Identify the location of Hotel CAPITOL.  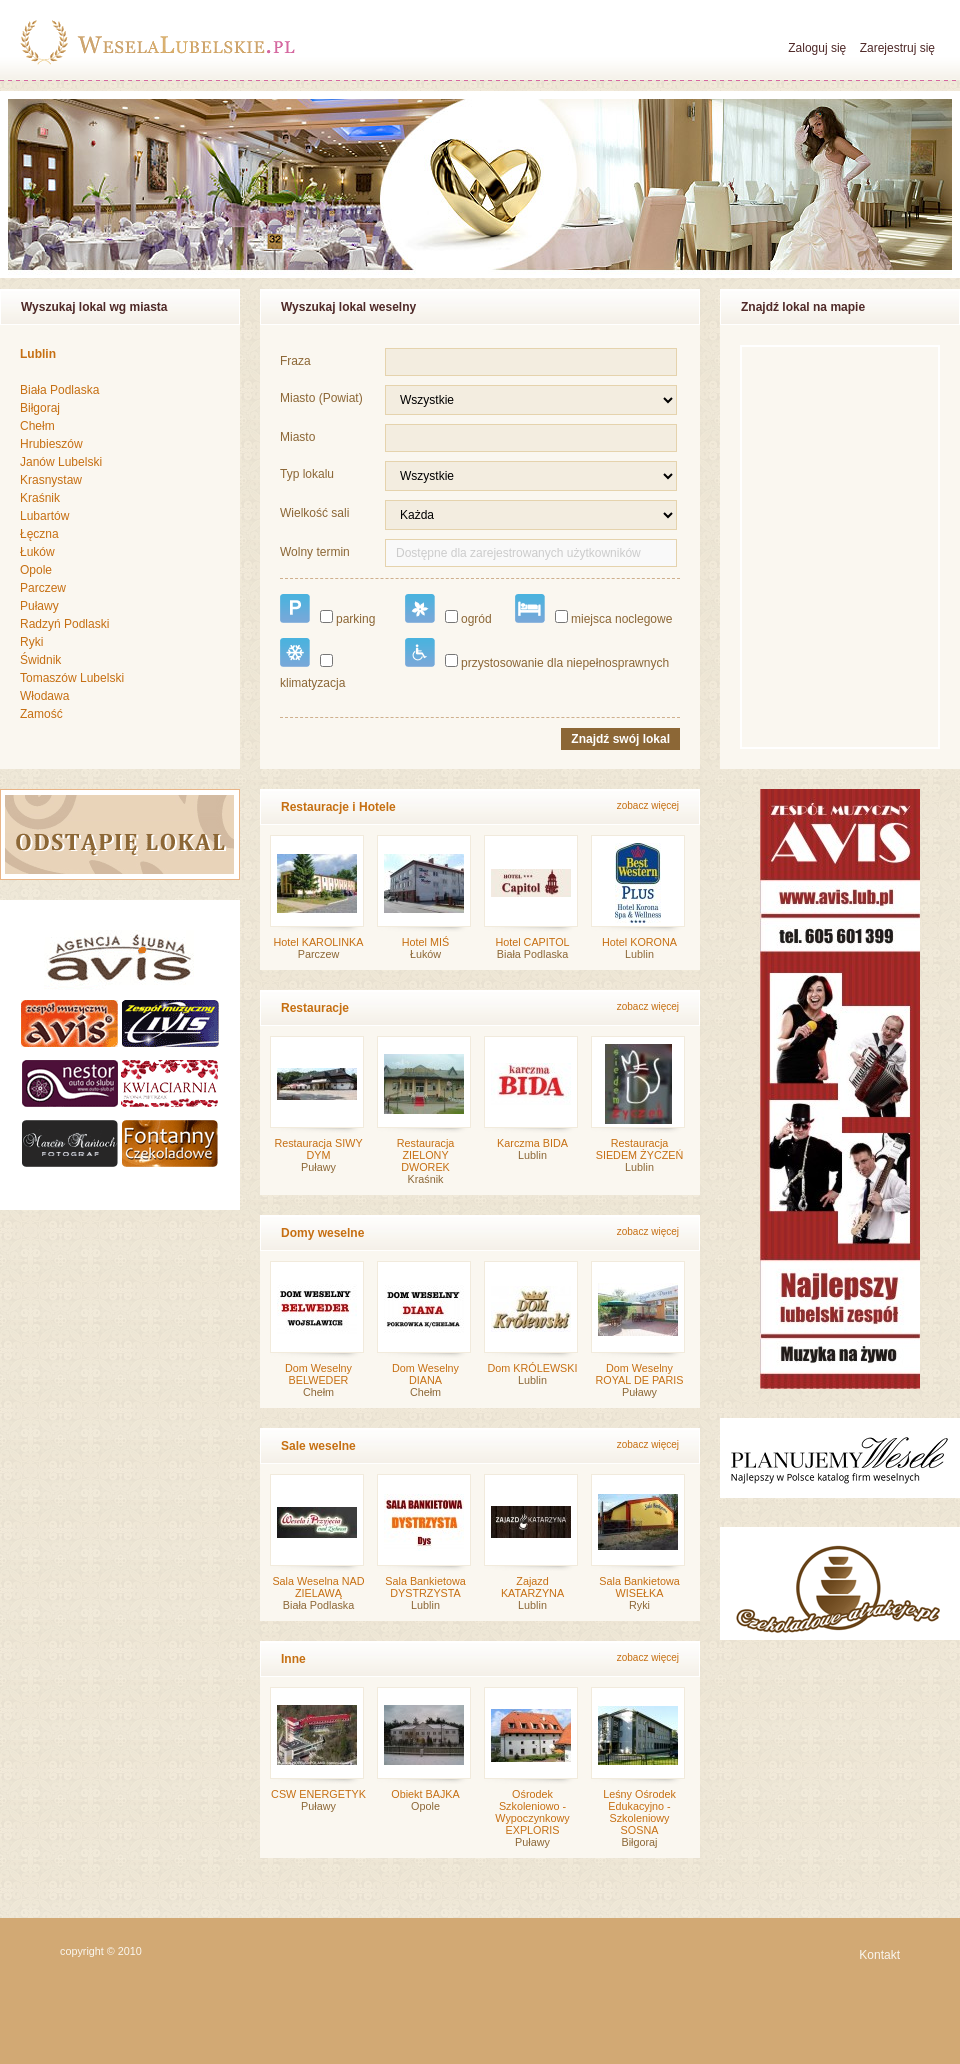
(532, 942).